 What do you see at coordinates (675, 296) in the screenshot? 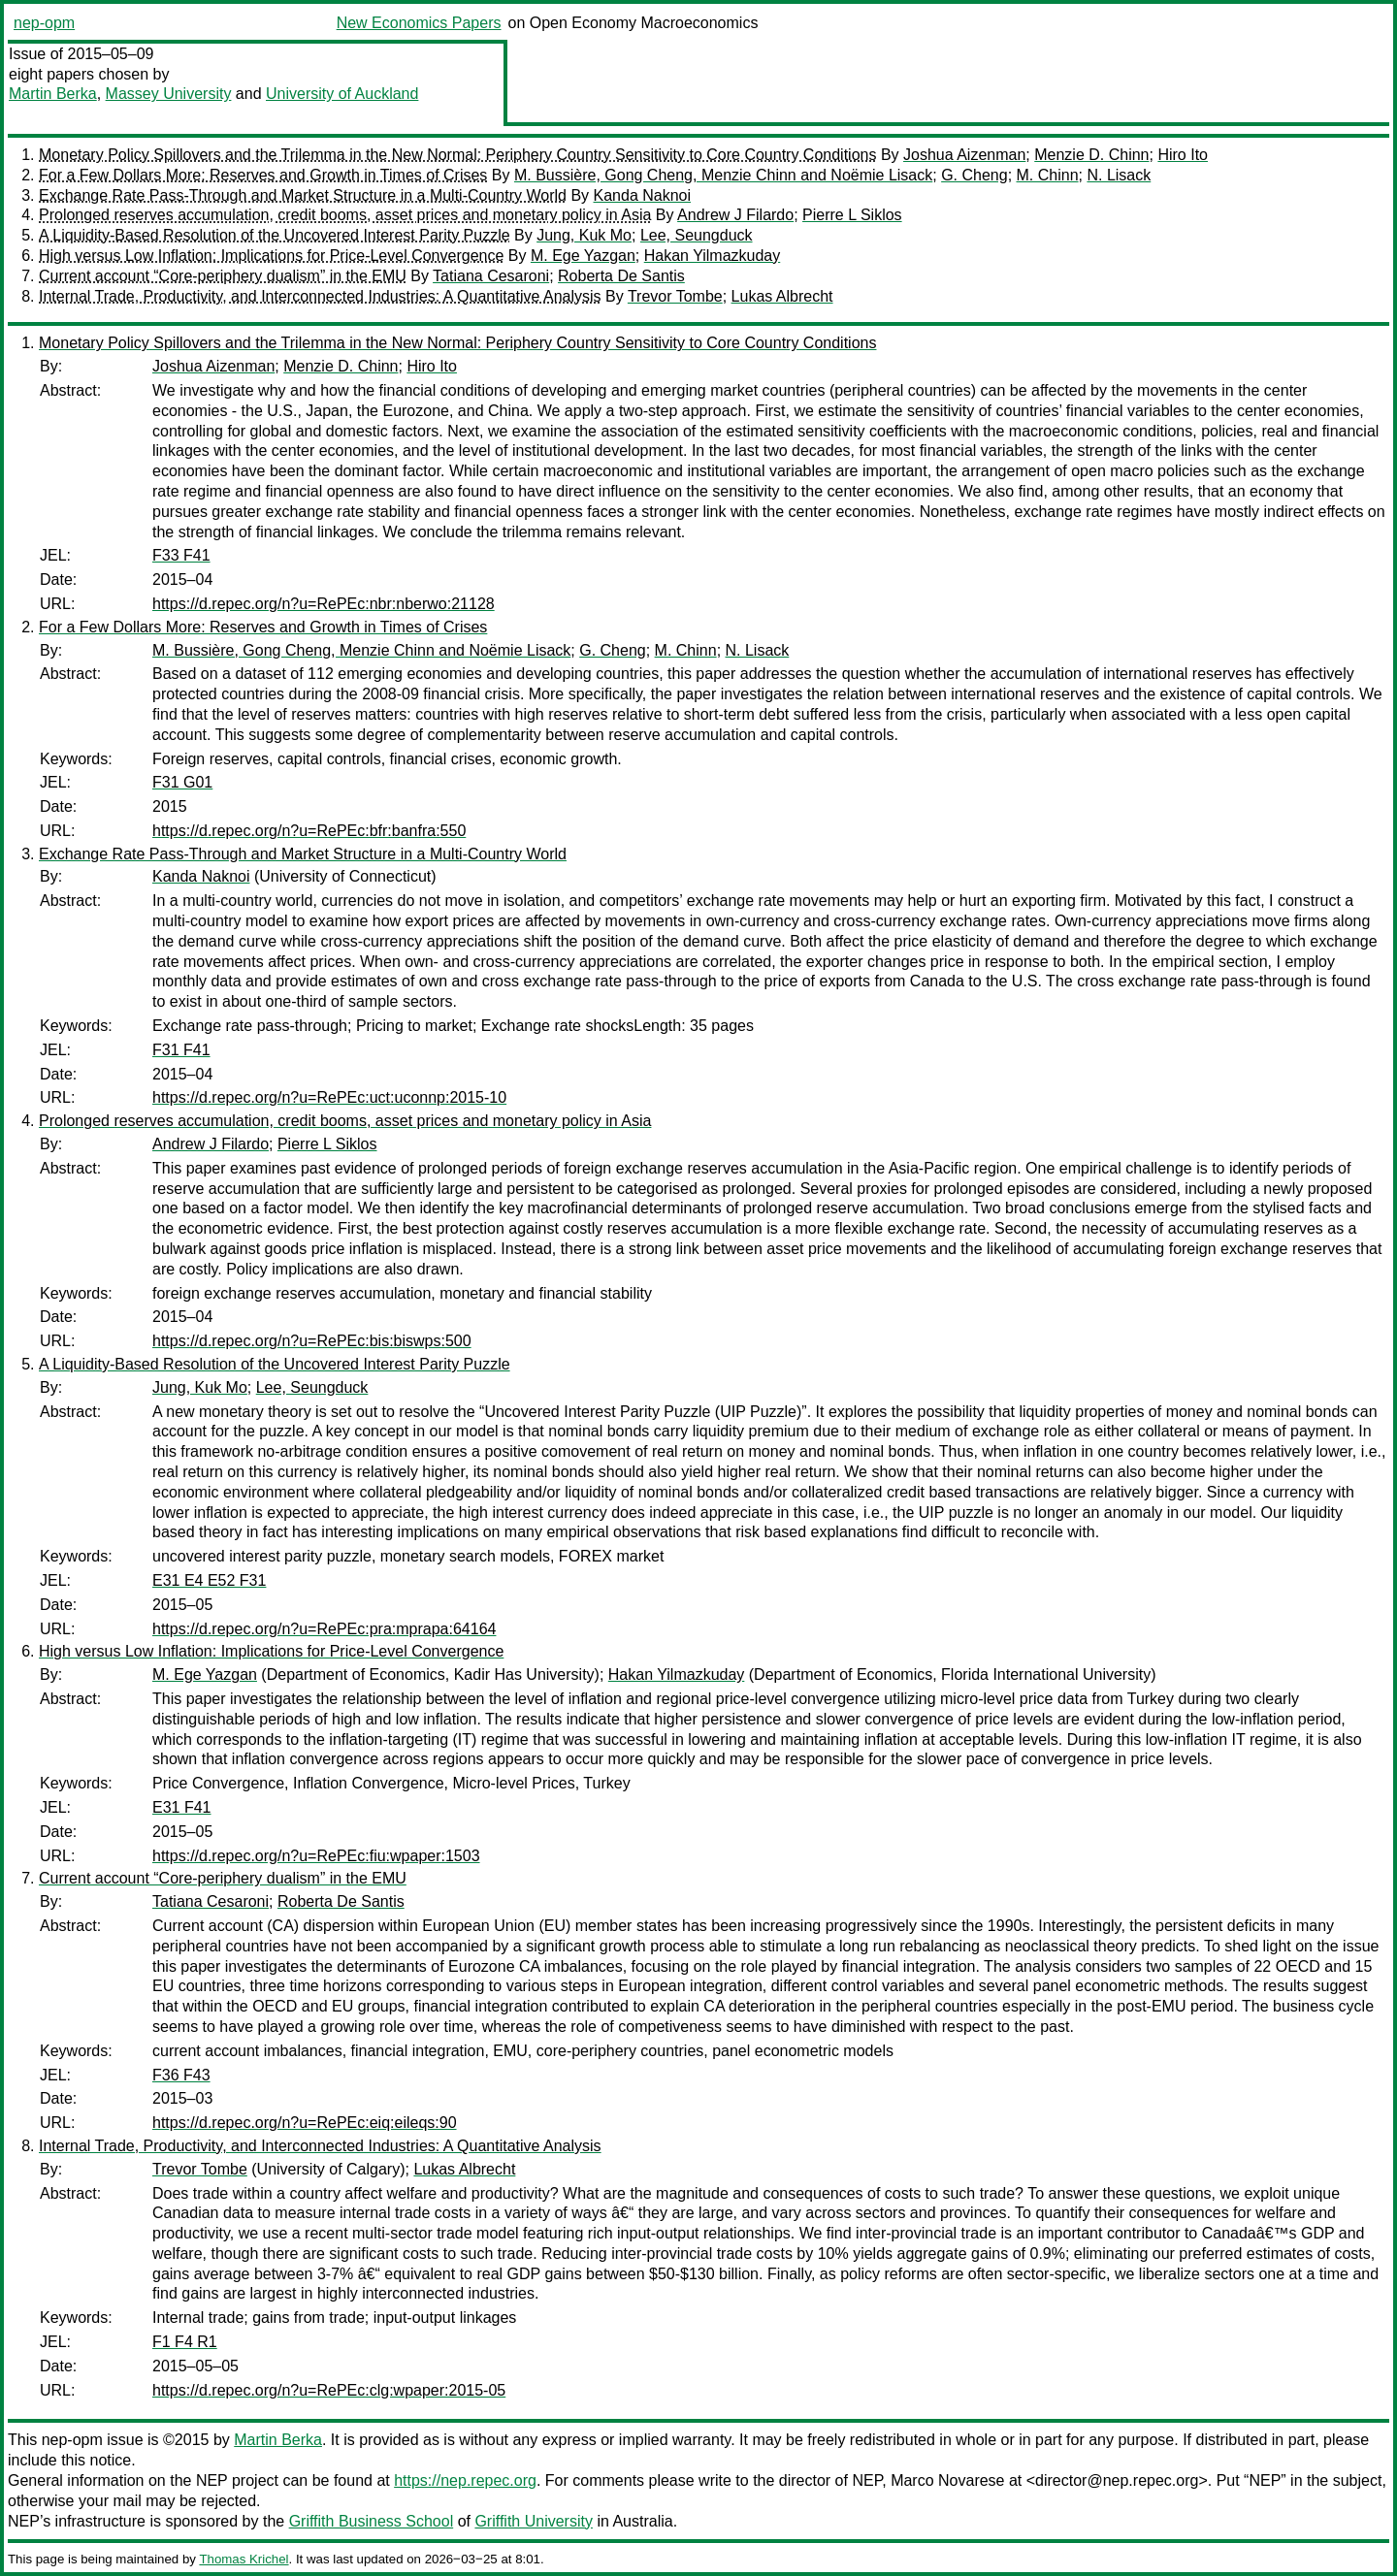
I see `Trevor Tombe` at bounding box center [675, 296].